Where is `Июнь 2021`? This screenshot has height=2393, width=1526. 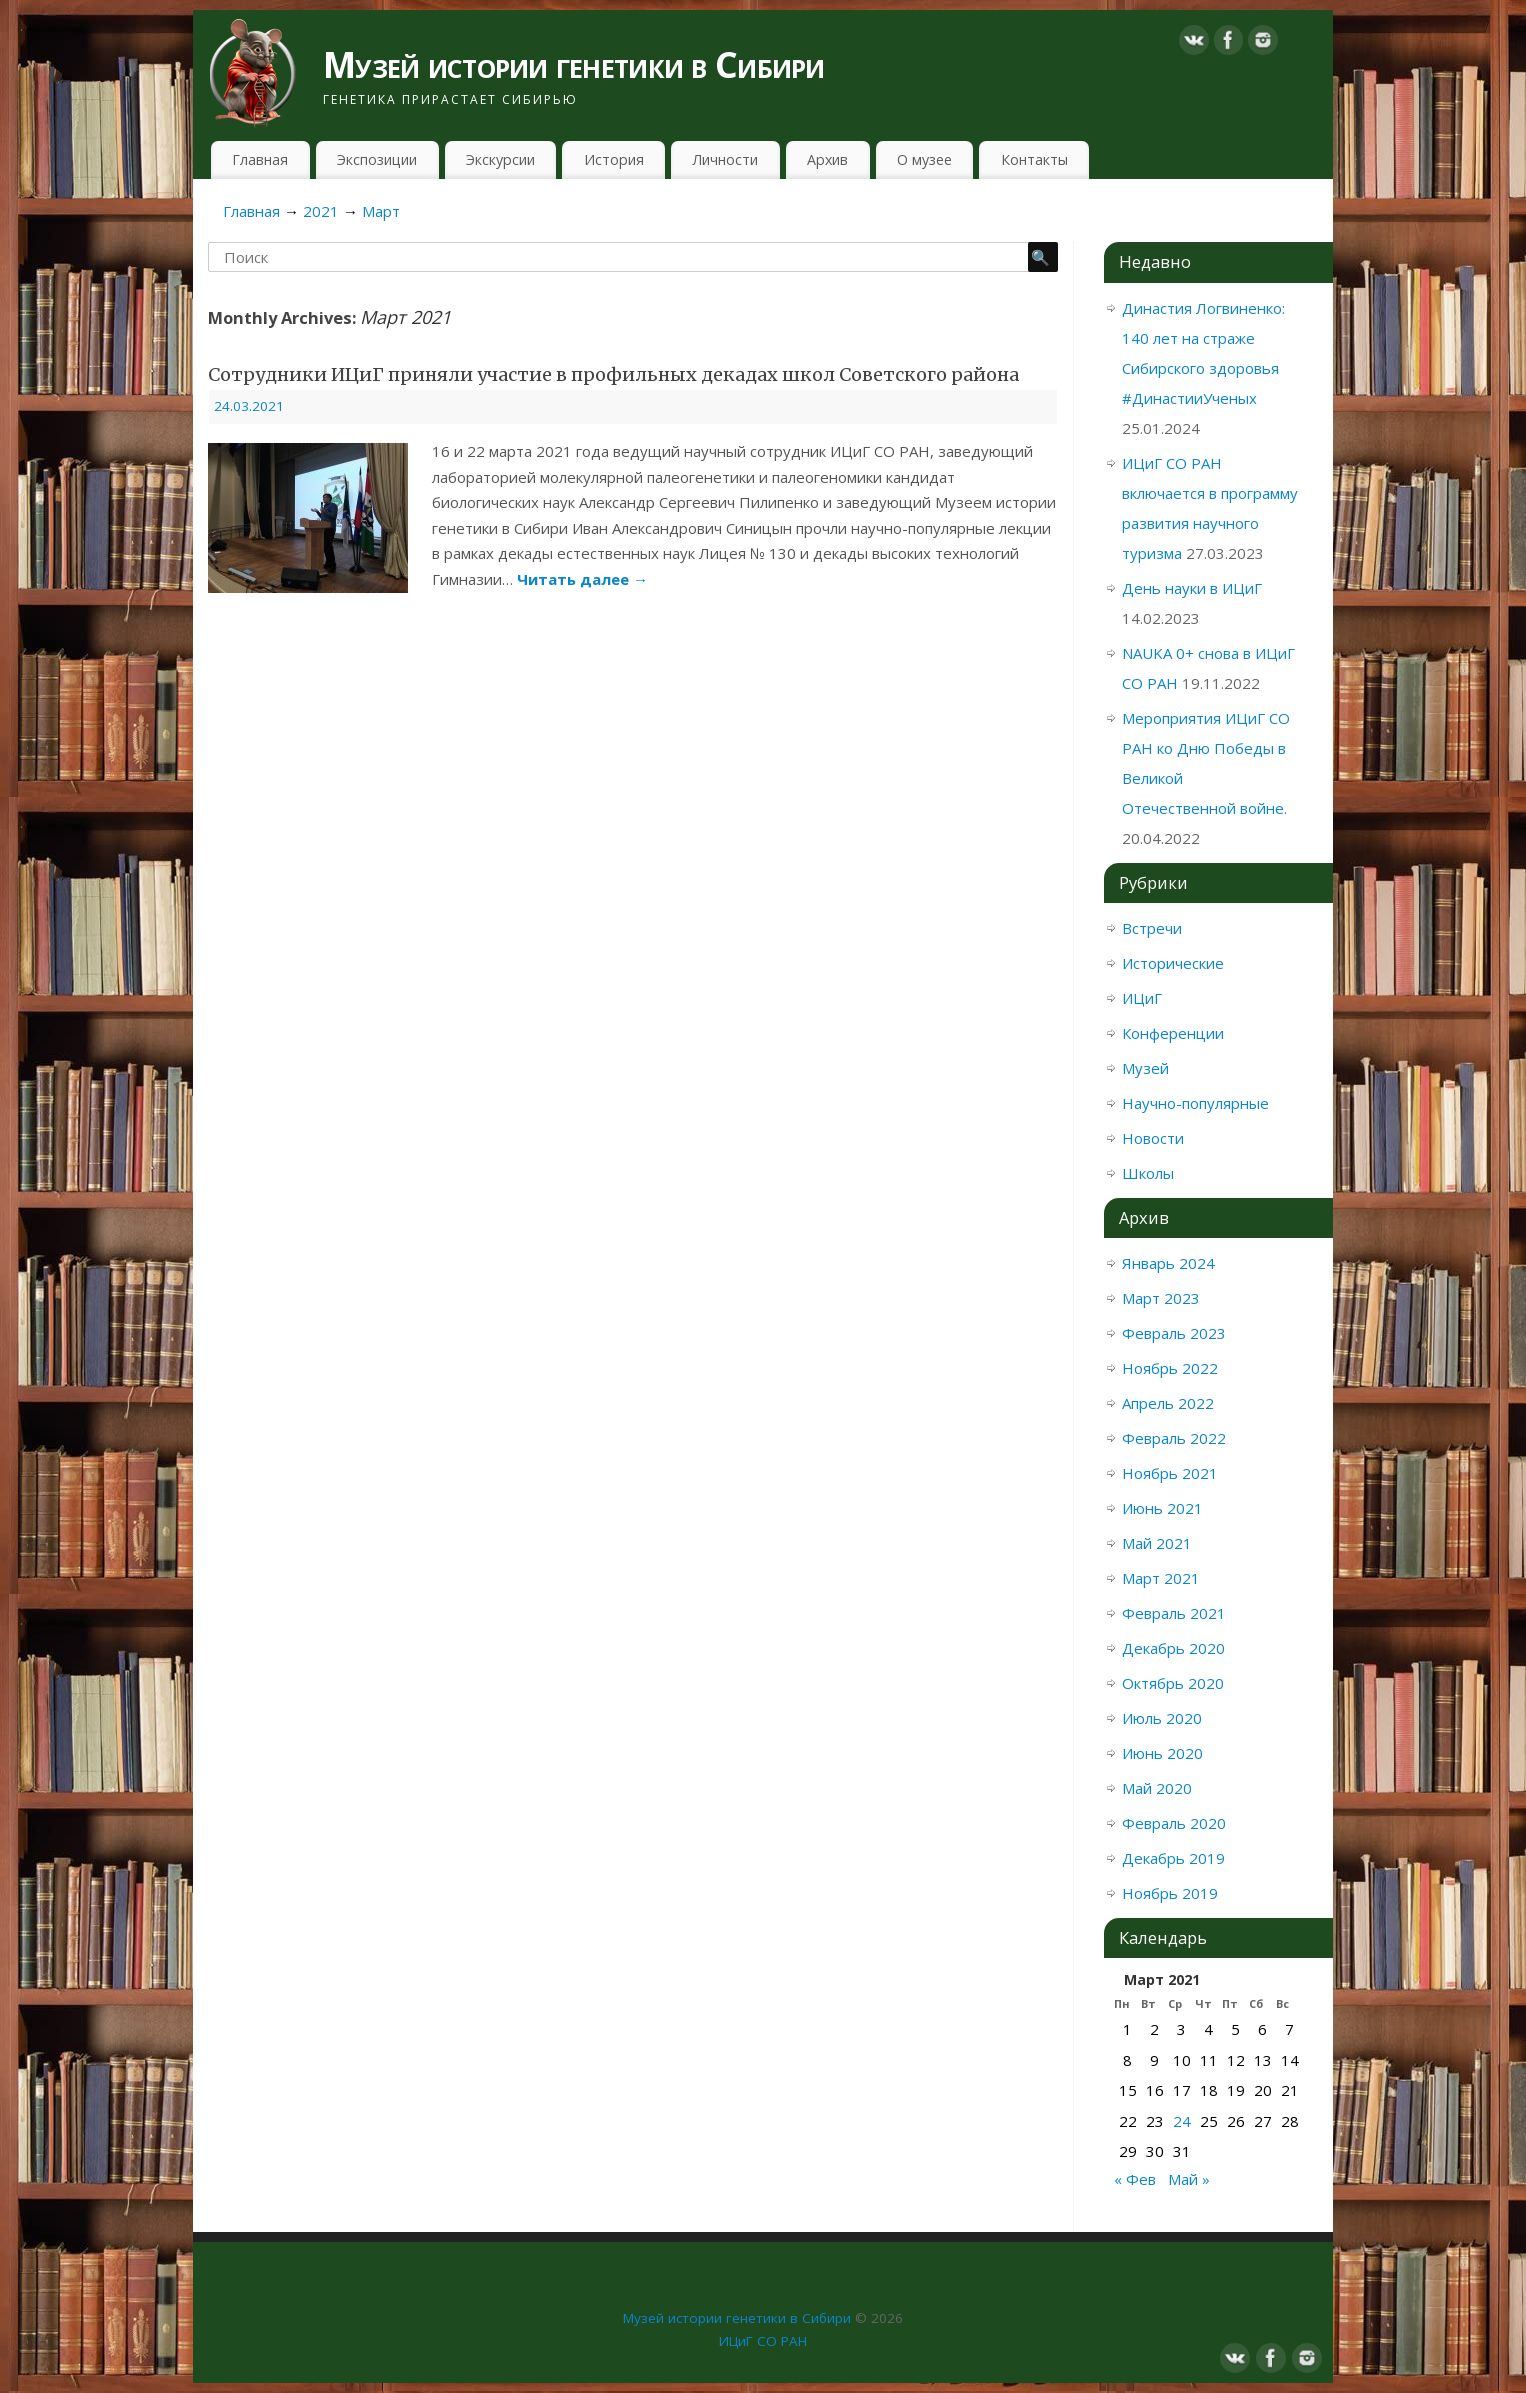 Июнь 2021 is located at coordinates (1162, 1508).